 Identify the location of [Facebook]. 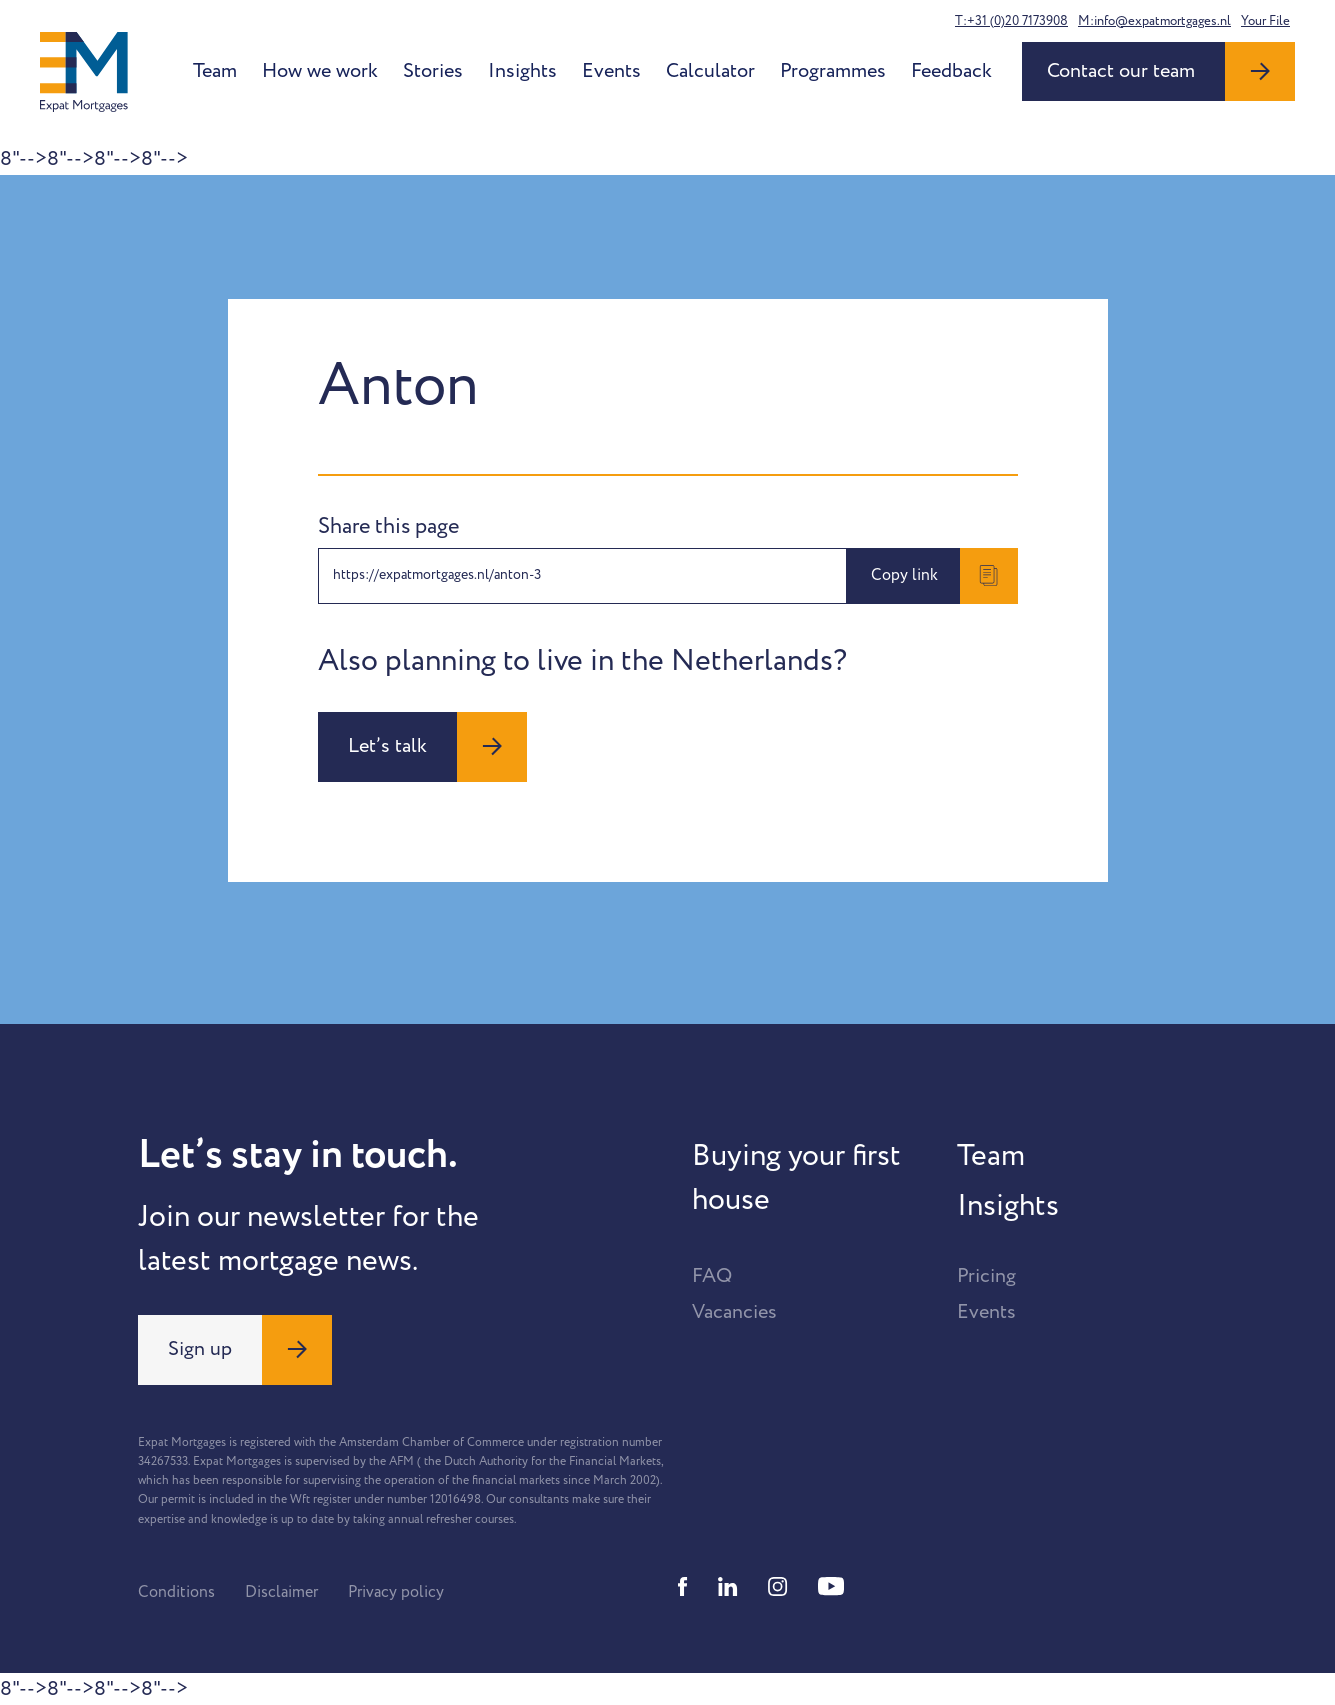
(683, 1586).